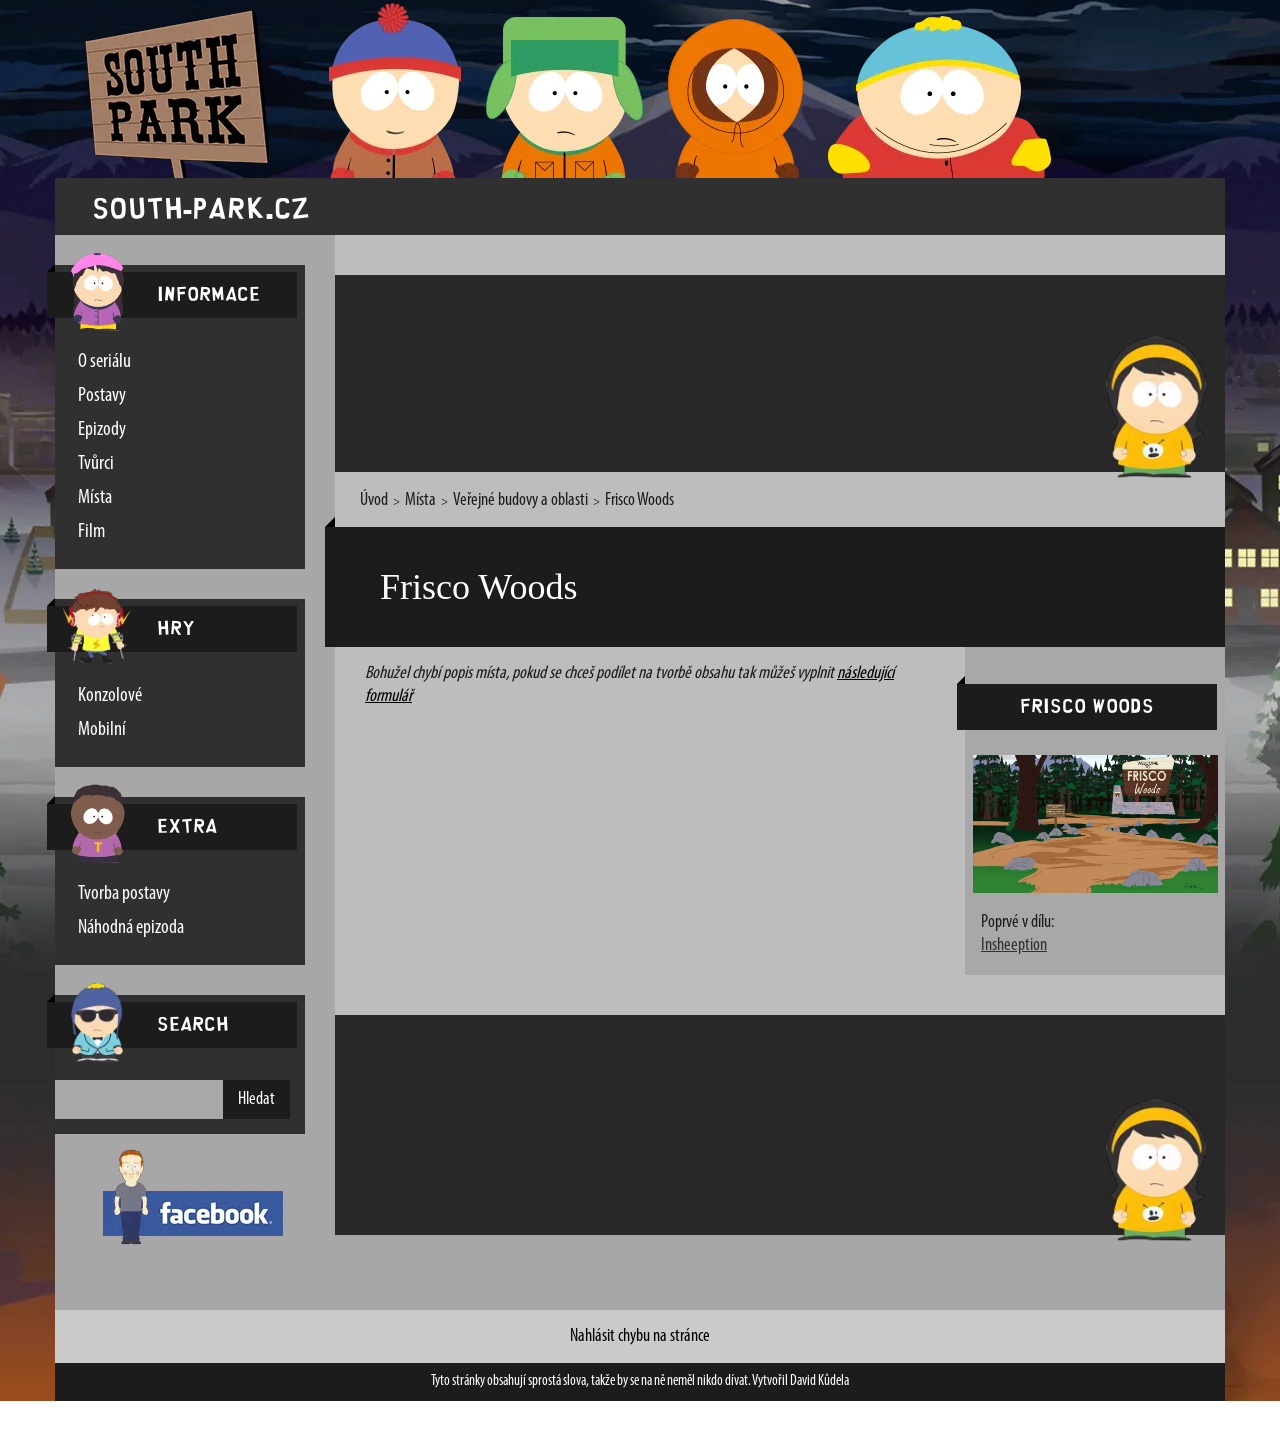  Describe the element at coordinates (1014, 946) in the screenshot. I see `Insheeption` at that location.